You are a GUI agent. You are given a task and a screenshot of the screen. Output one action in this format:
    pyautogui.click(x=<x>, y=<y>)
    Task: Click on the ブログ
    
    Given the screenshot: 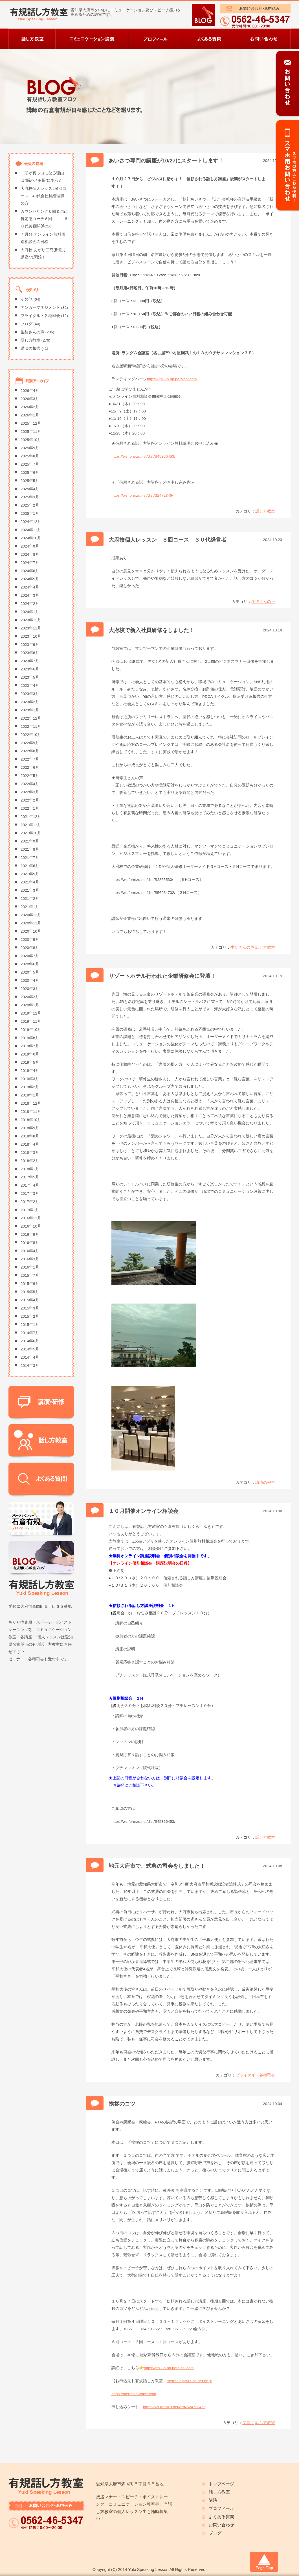 What is the action you would take?
    pyautogui.click(x=248, y=2423)
    